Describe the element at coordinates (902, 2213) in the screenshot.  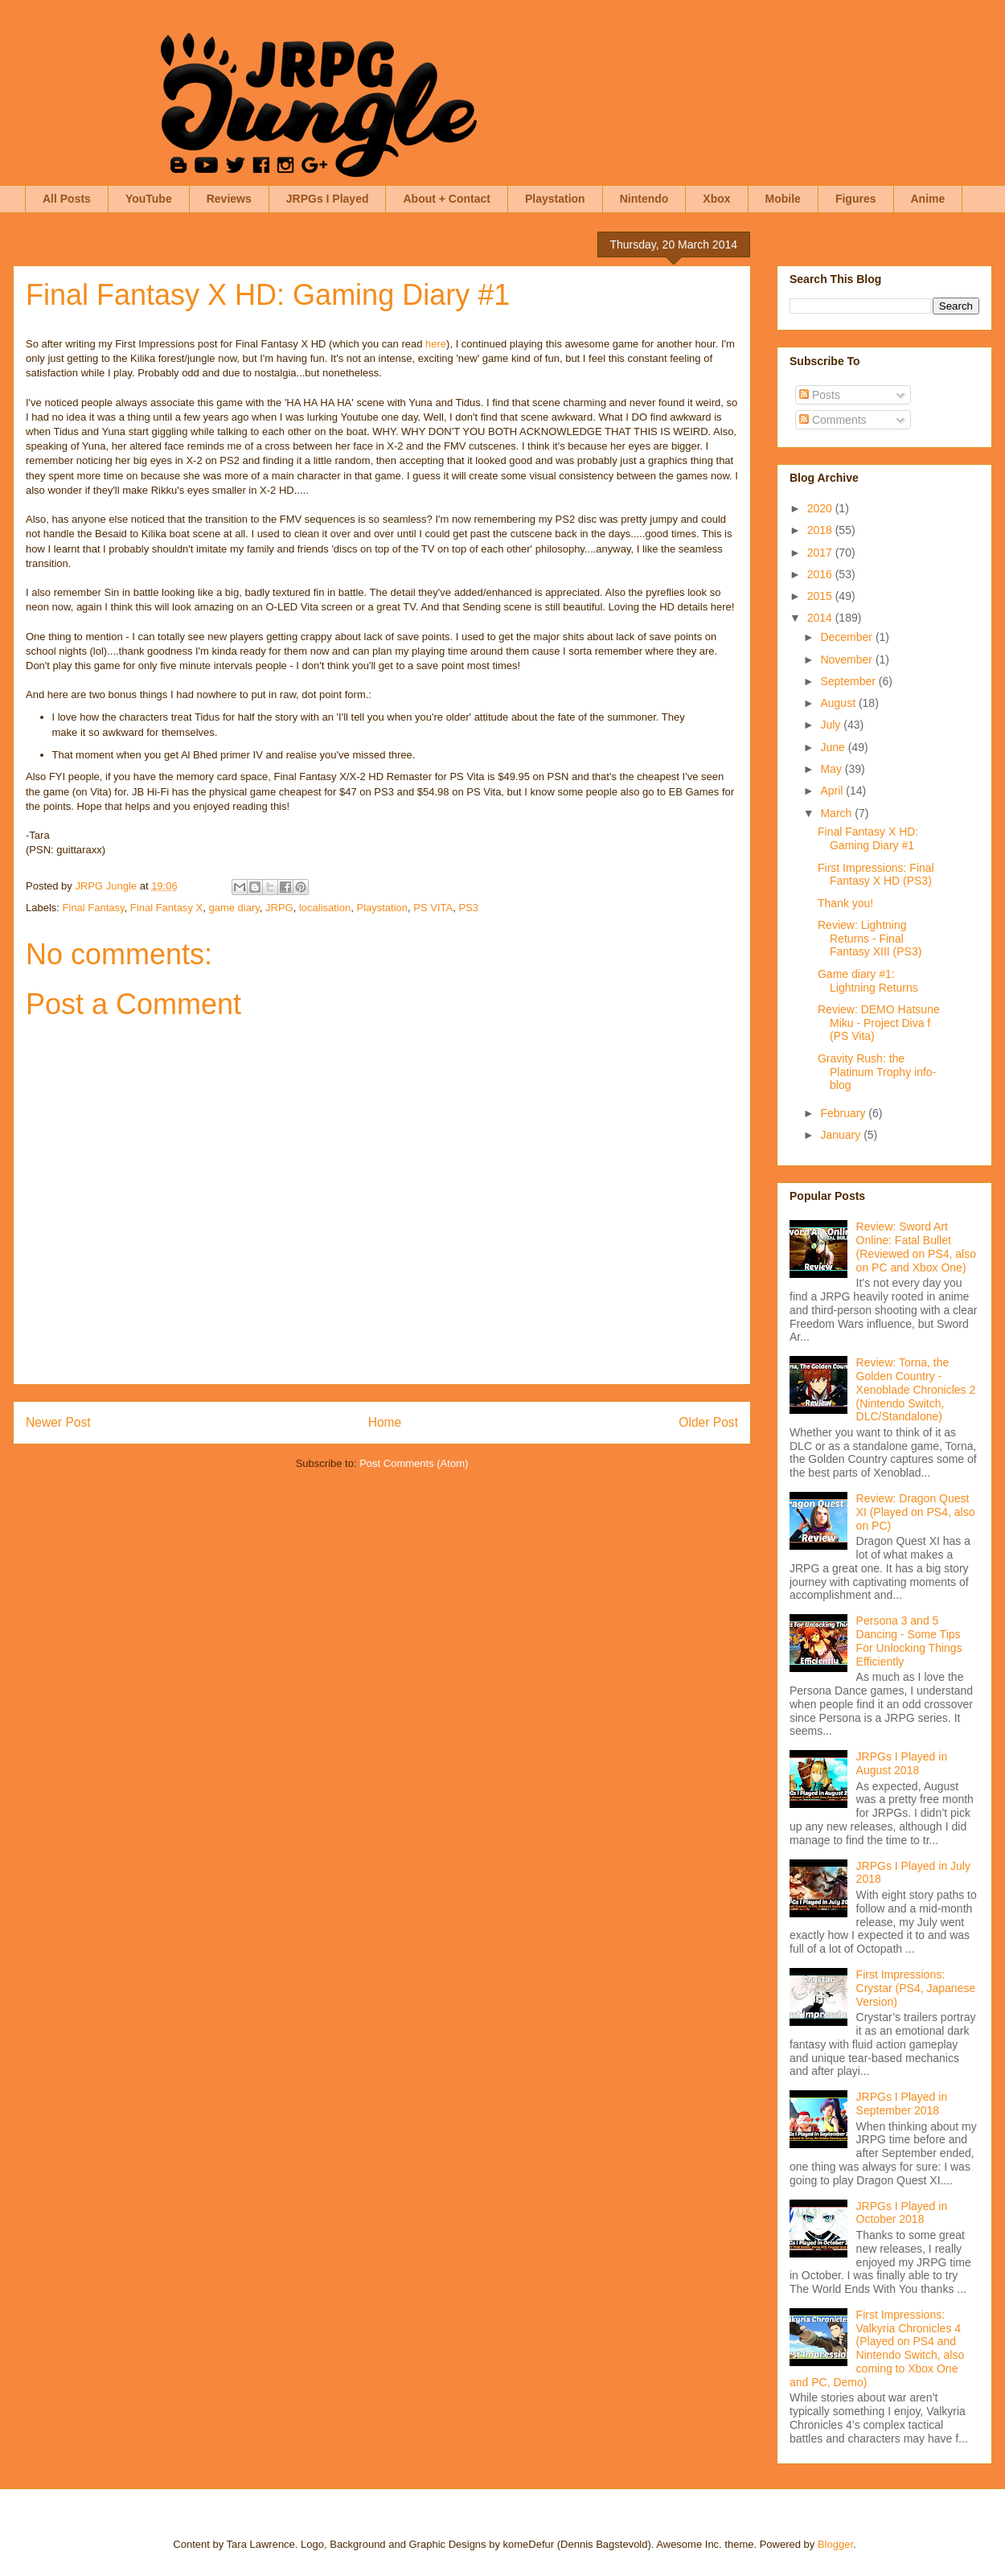
I see `JRPGs I Played in October 2018` at that location.